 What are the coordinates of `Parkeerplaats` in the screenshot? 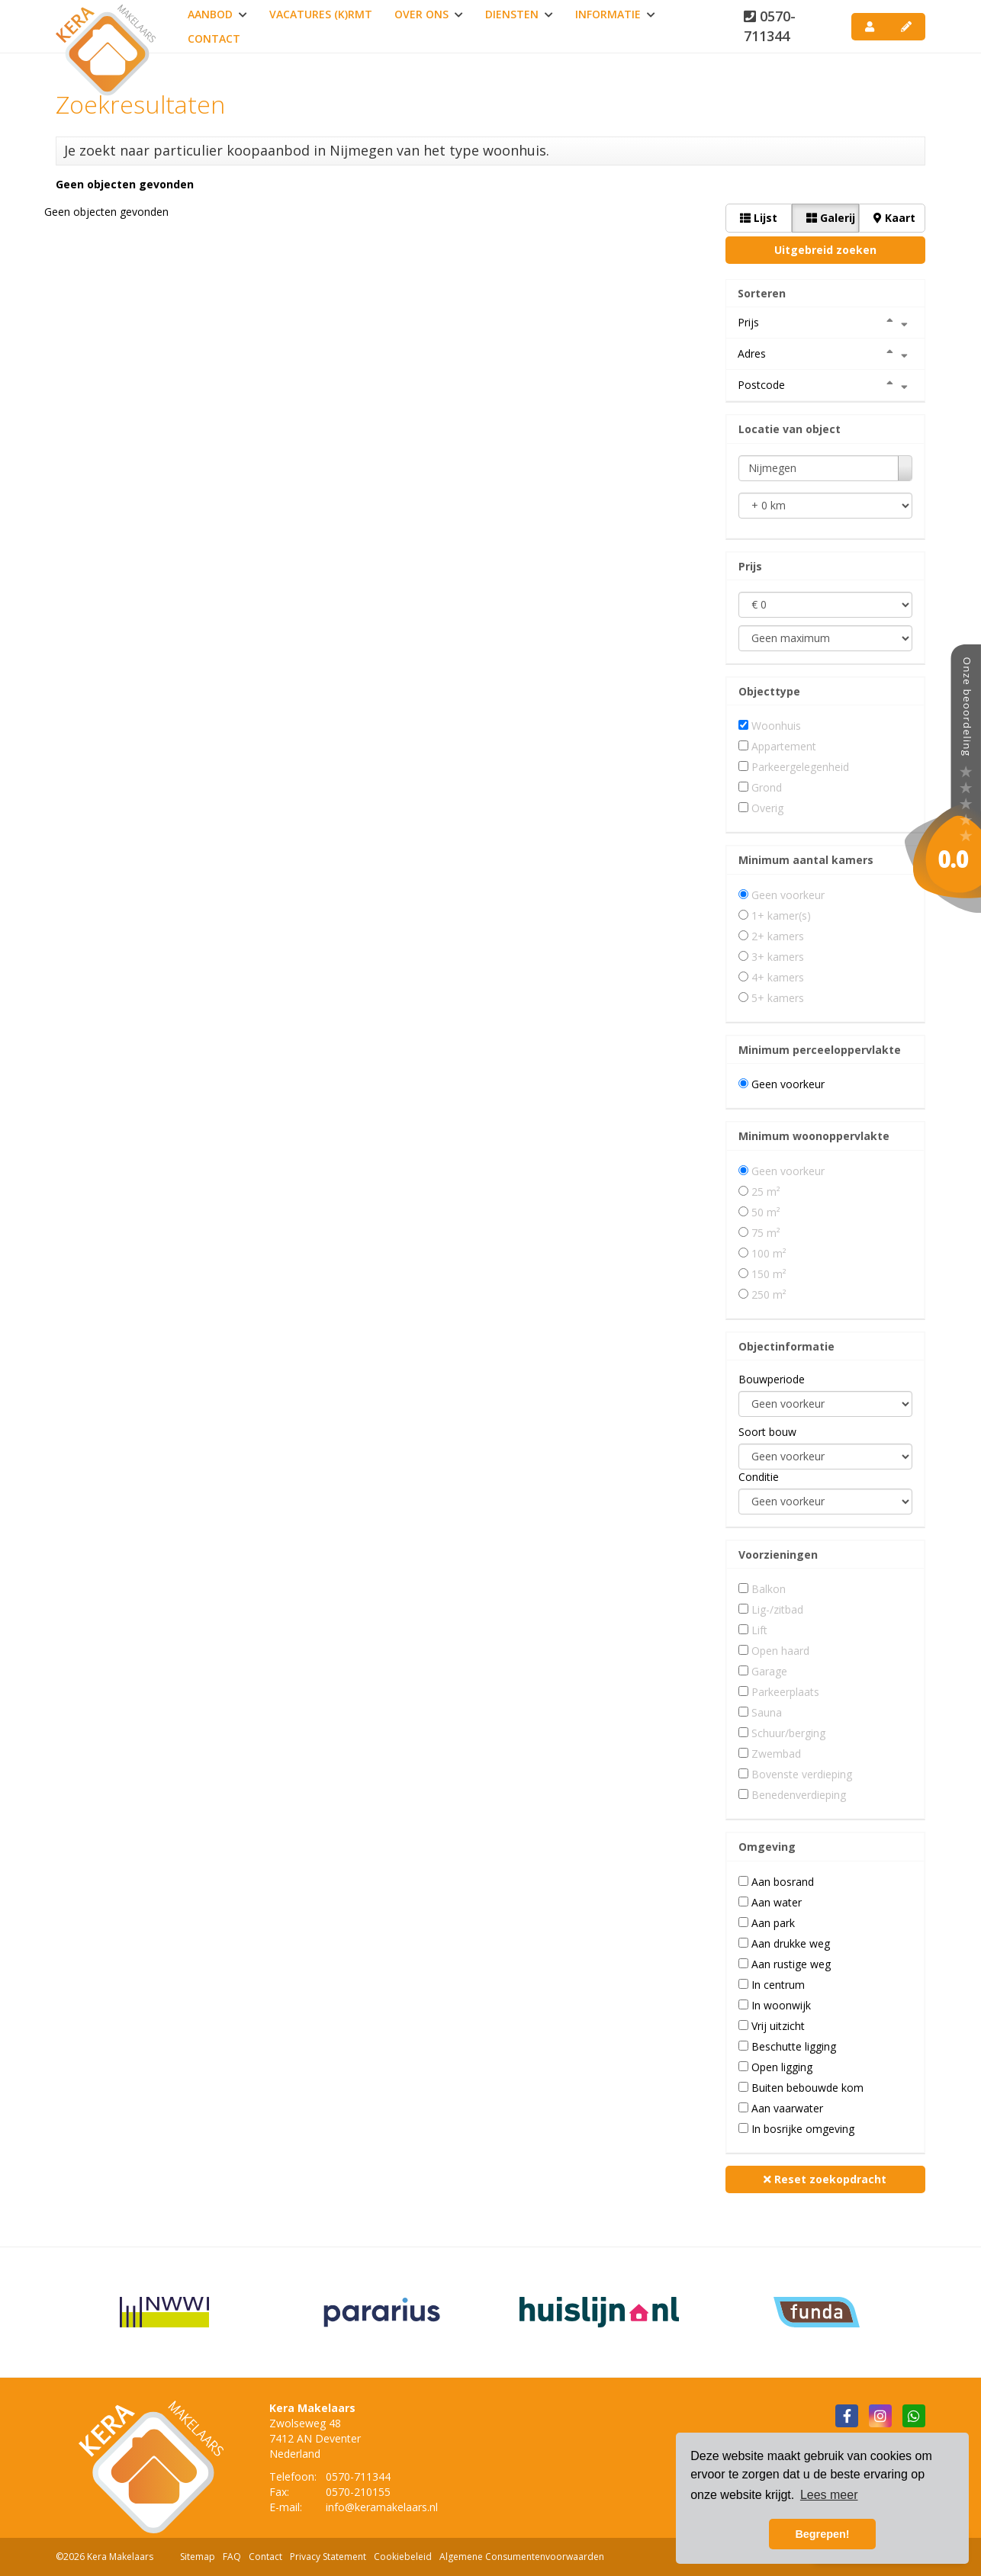 It's located at (785, 1692).